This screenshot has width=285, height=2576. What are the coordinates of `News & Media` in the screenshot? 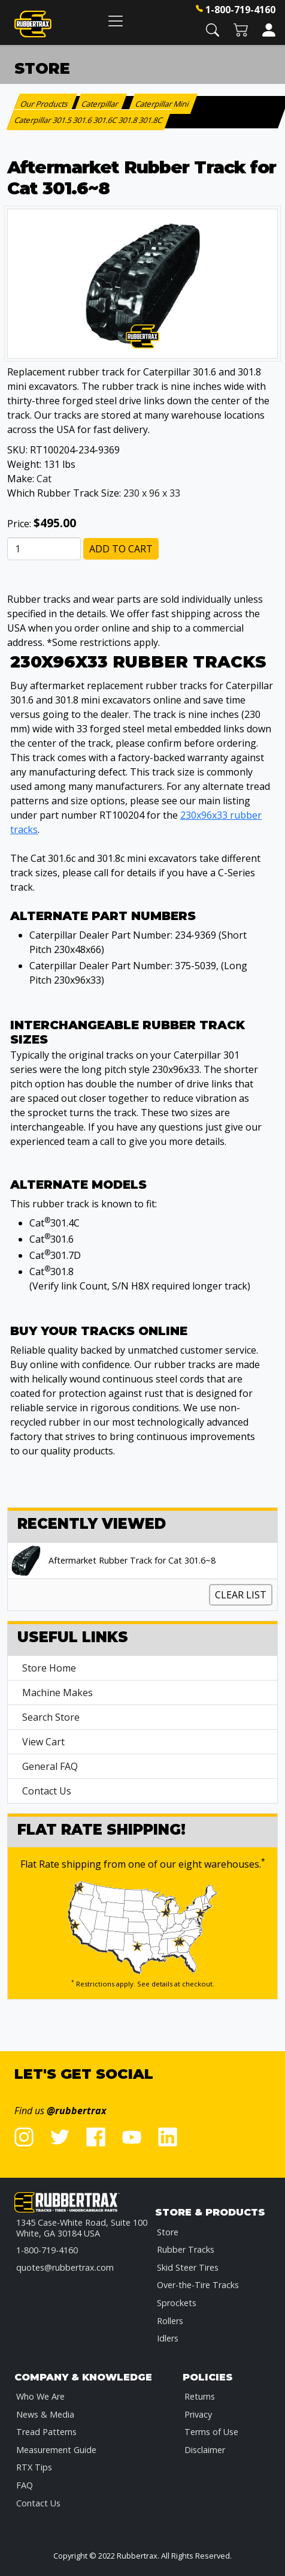 It's located at (45, 2414).